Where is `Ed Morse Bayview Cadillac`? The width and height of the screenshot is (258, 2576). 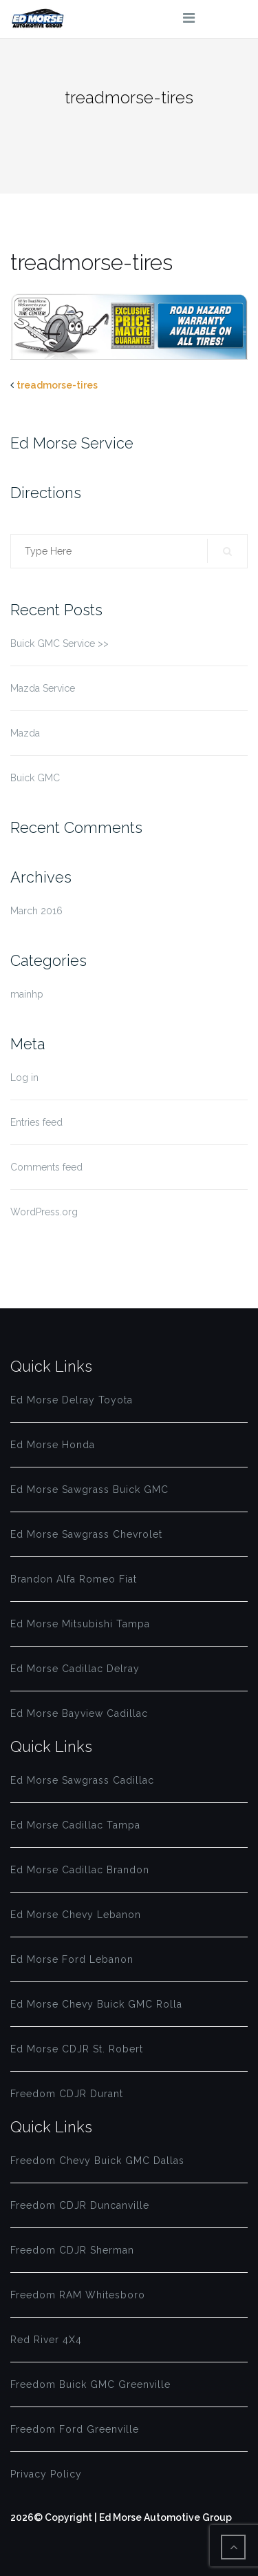 Ed Morse Bayview Cadillac is located at coordinates (79, 1713).